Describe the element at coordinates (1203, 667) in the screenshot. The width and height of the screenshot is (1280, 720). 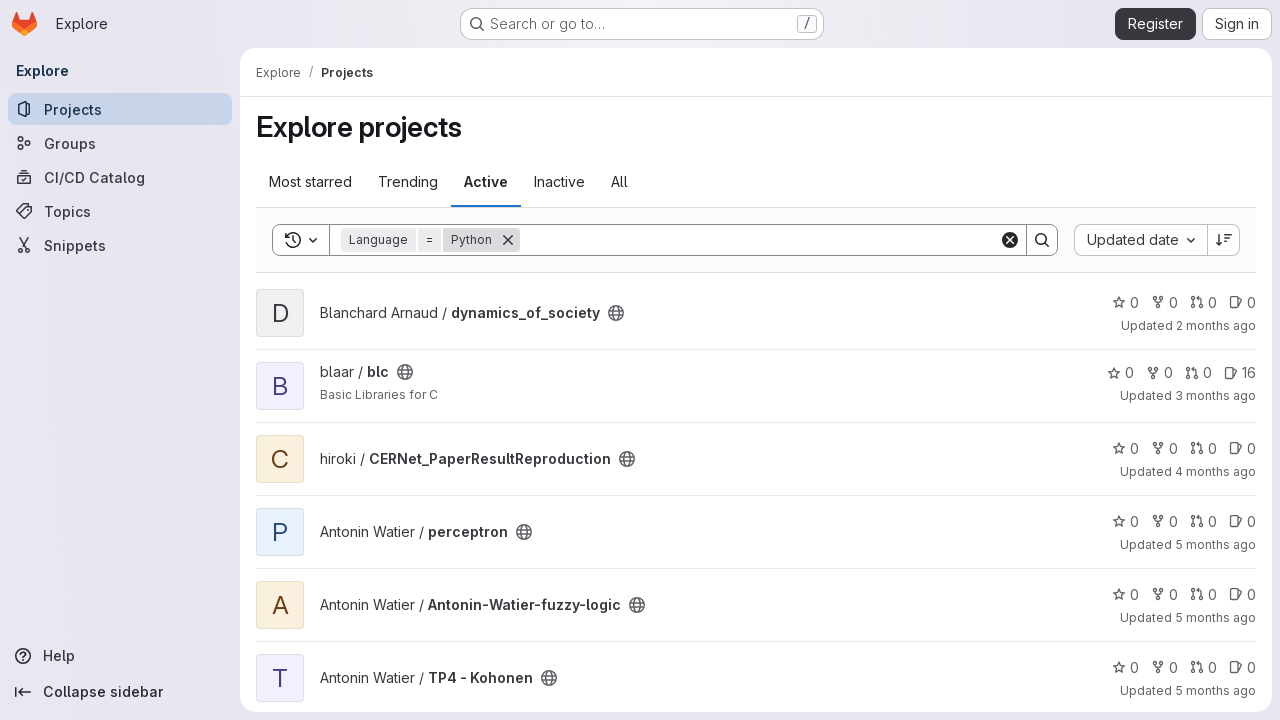
I see `0 [TP4 - Kohonen has 0 open merge requests]` at that location.